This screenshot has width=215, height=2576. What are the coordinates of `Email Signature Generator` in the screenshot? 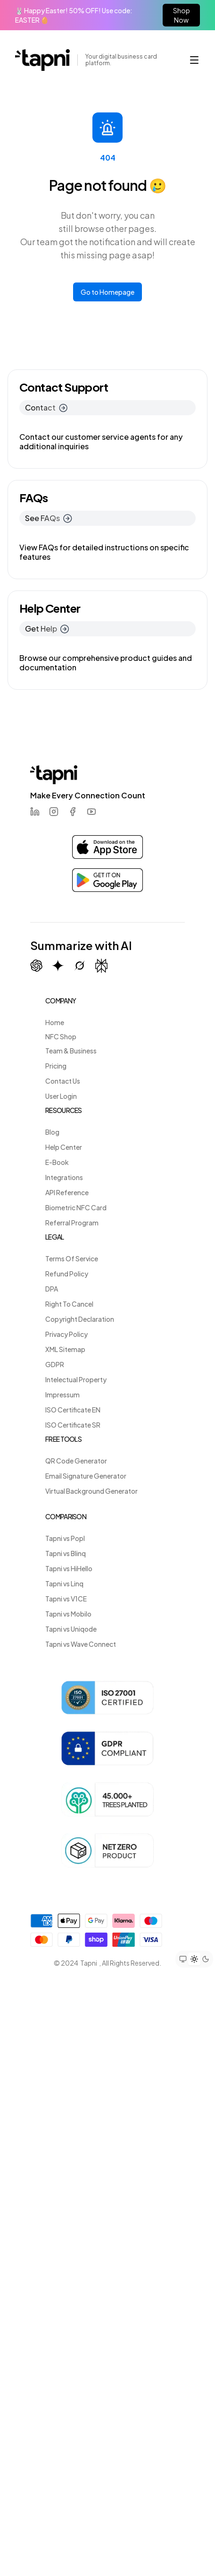 It's located at (85, 1476).